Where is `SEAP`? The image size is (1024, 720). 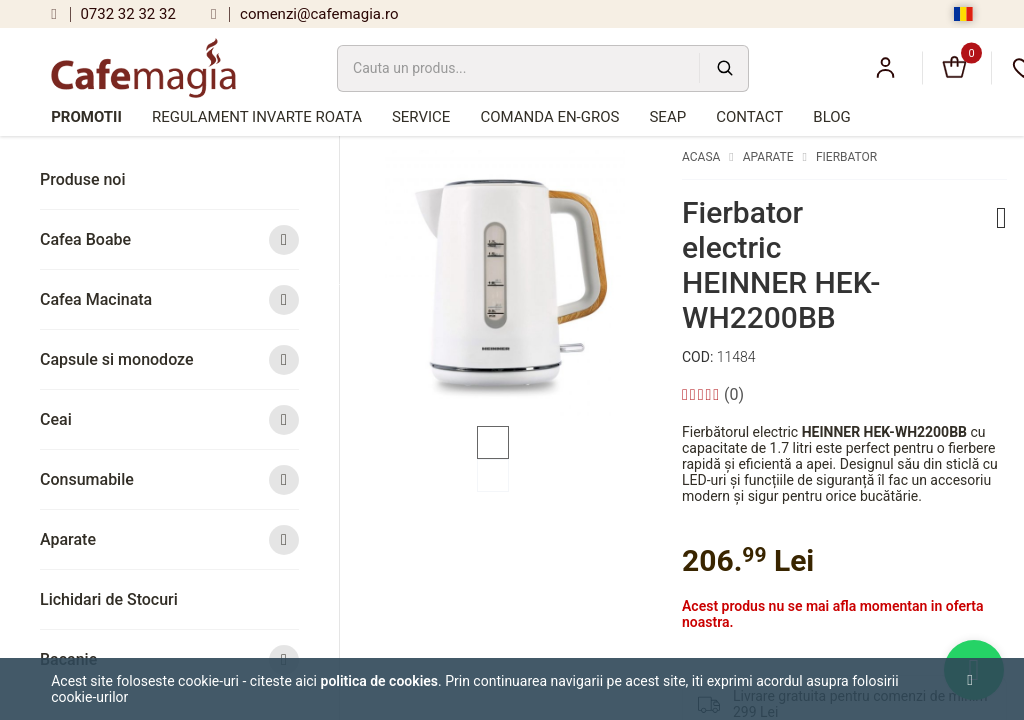 SEAP is located at coordinates (667, 117).